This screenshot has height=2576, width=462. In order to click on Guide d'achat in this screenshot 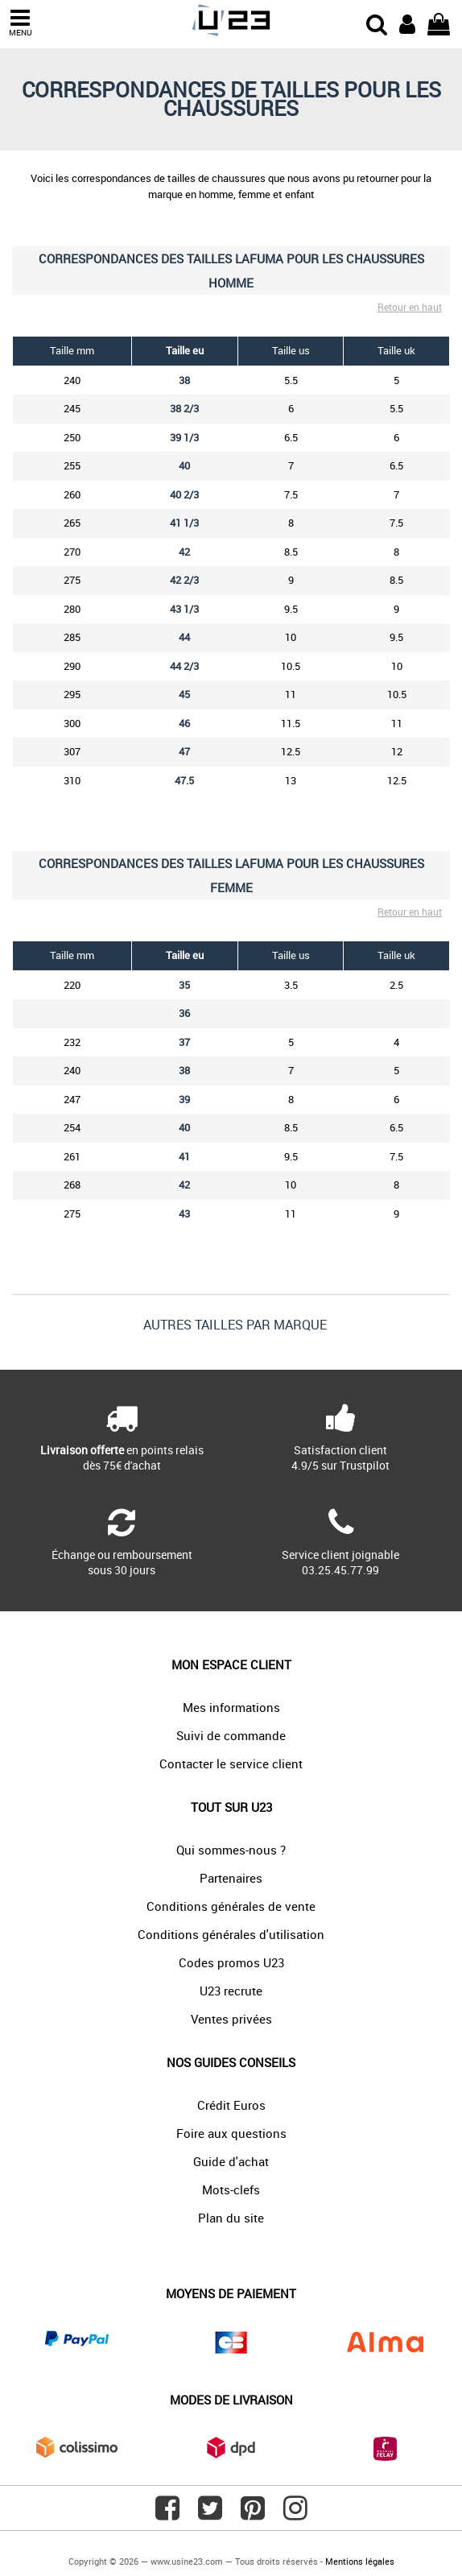, I will do `click(231, 2161)`.